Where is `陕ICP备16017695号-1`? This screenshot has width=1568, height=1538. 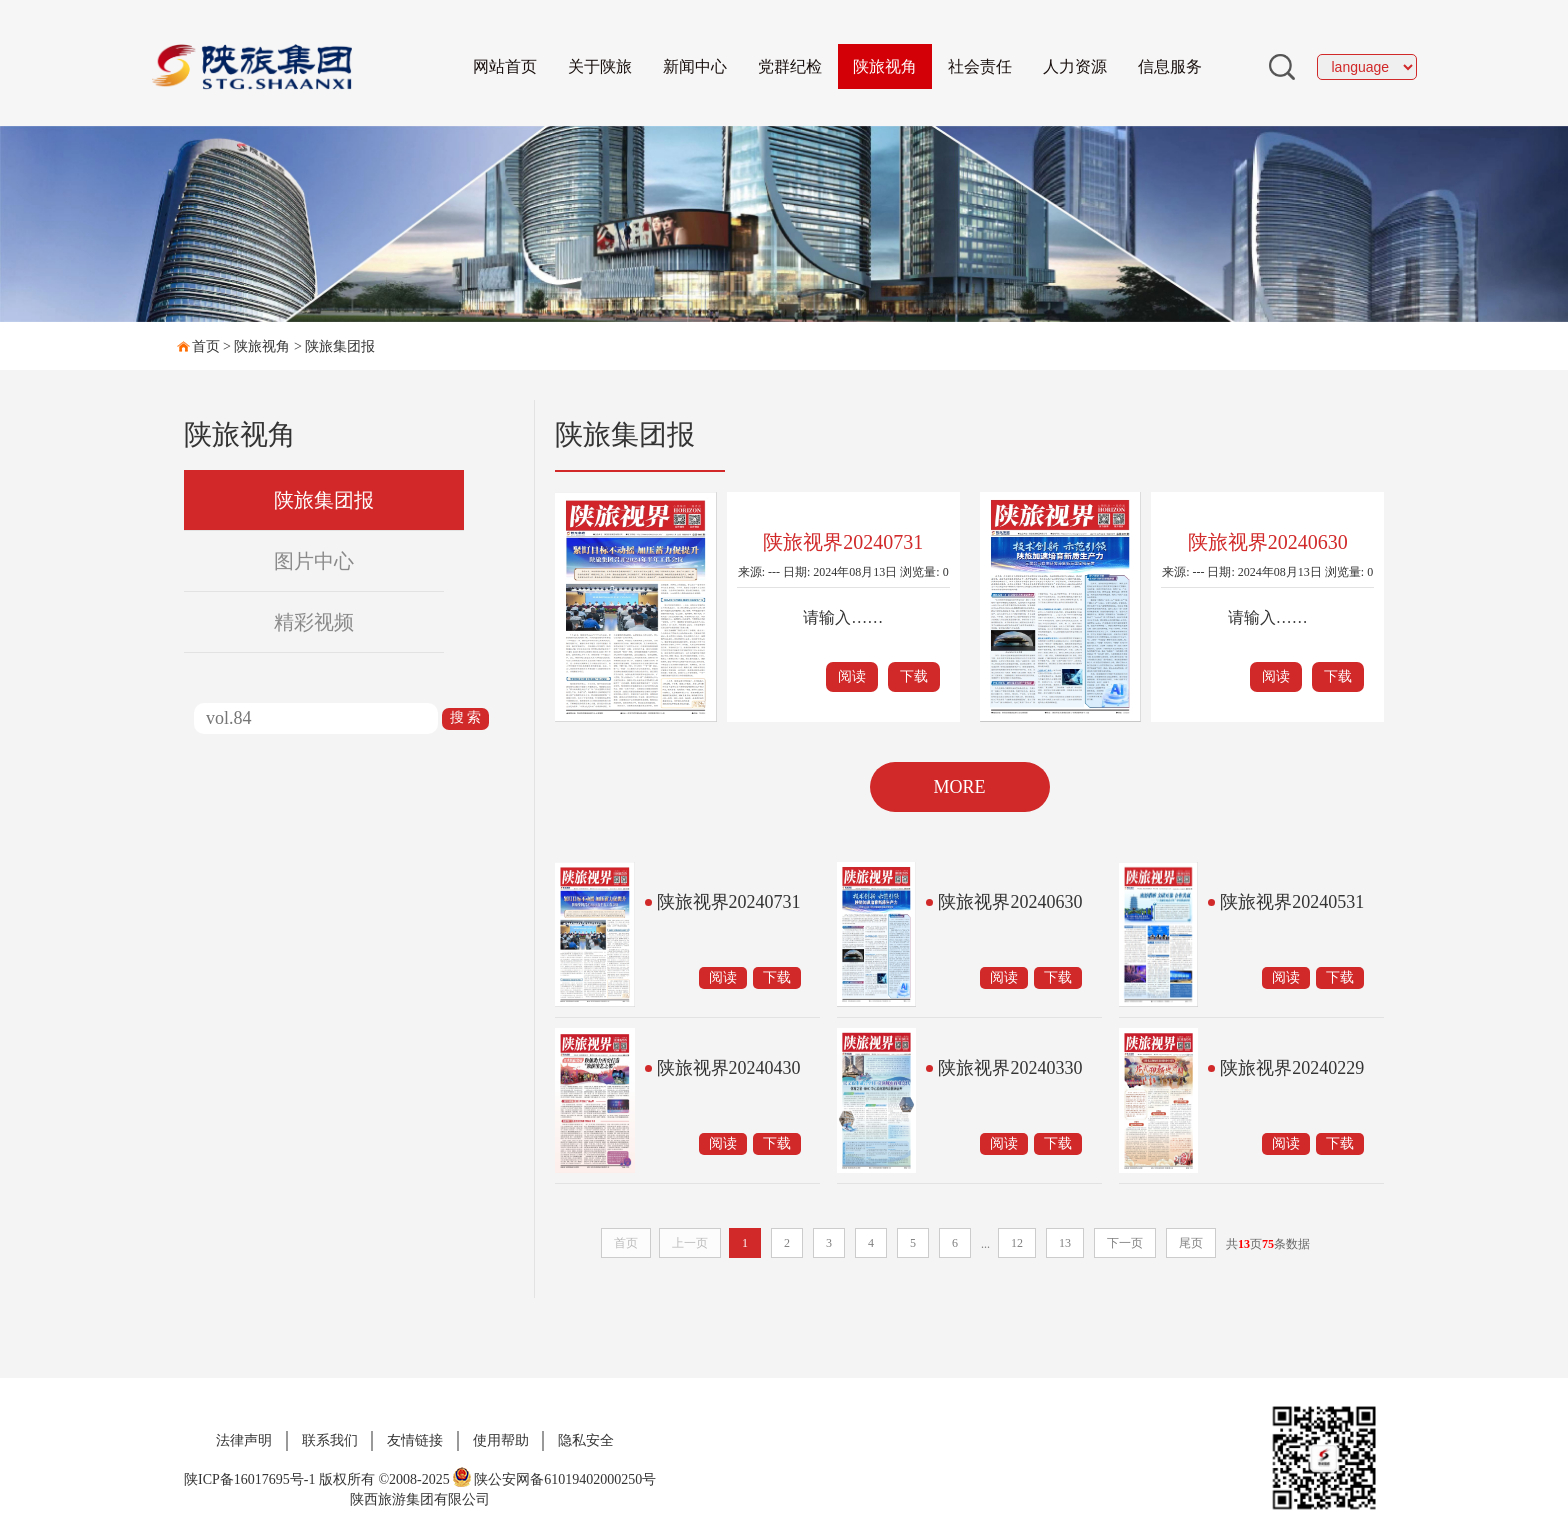
陕ICP备16017695号-1 is located at coordinates (249, 1479).